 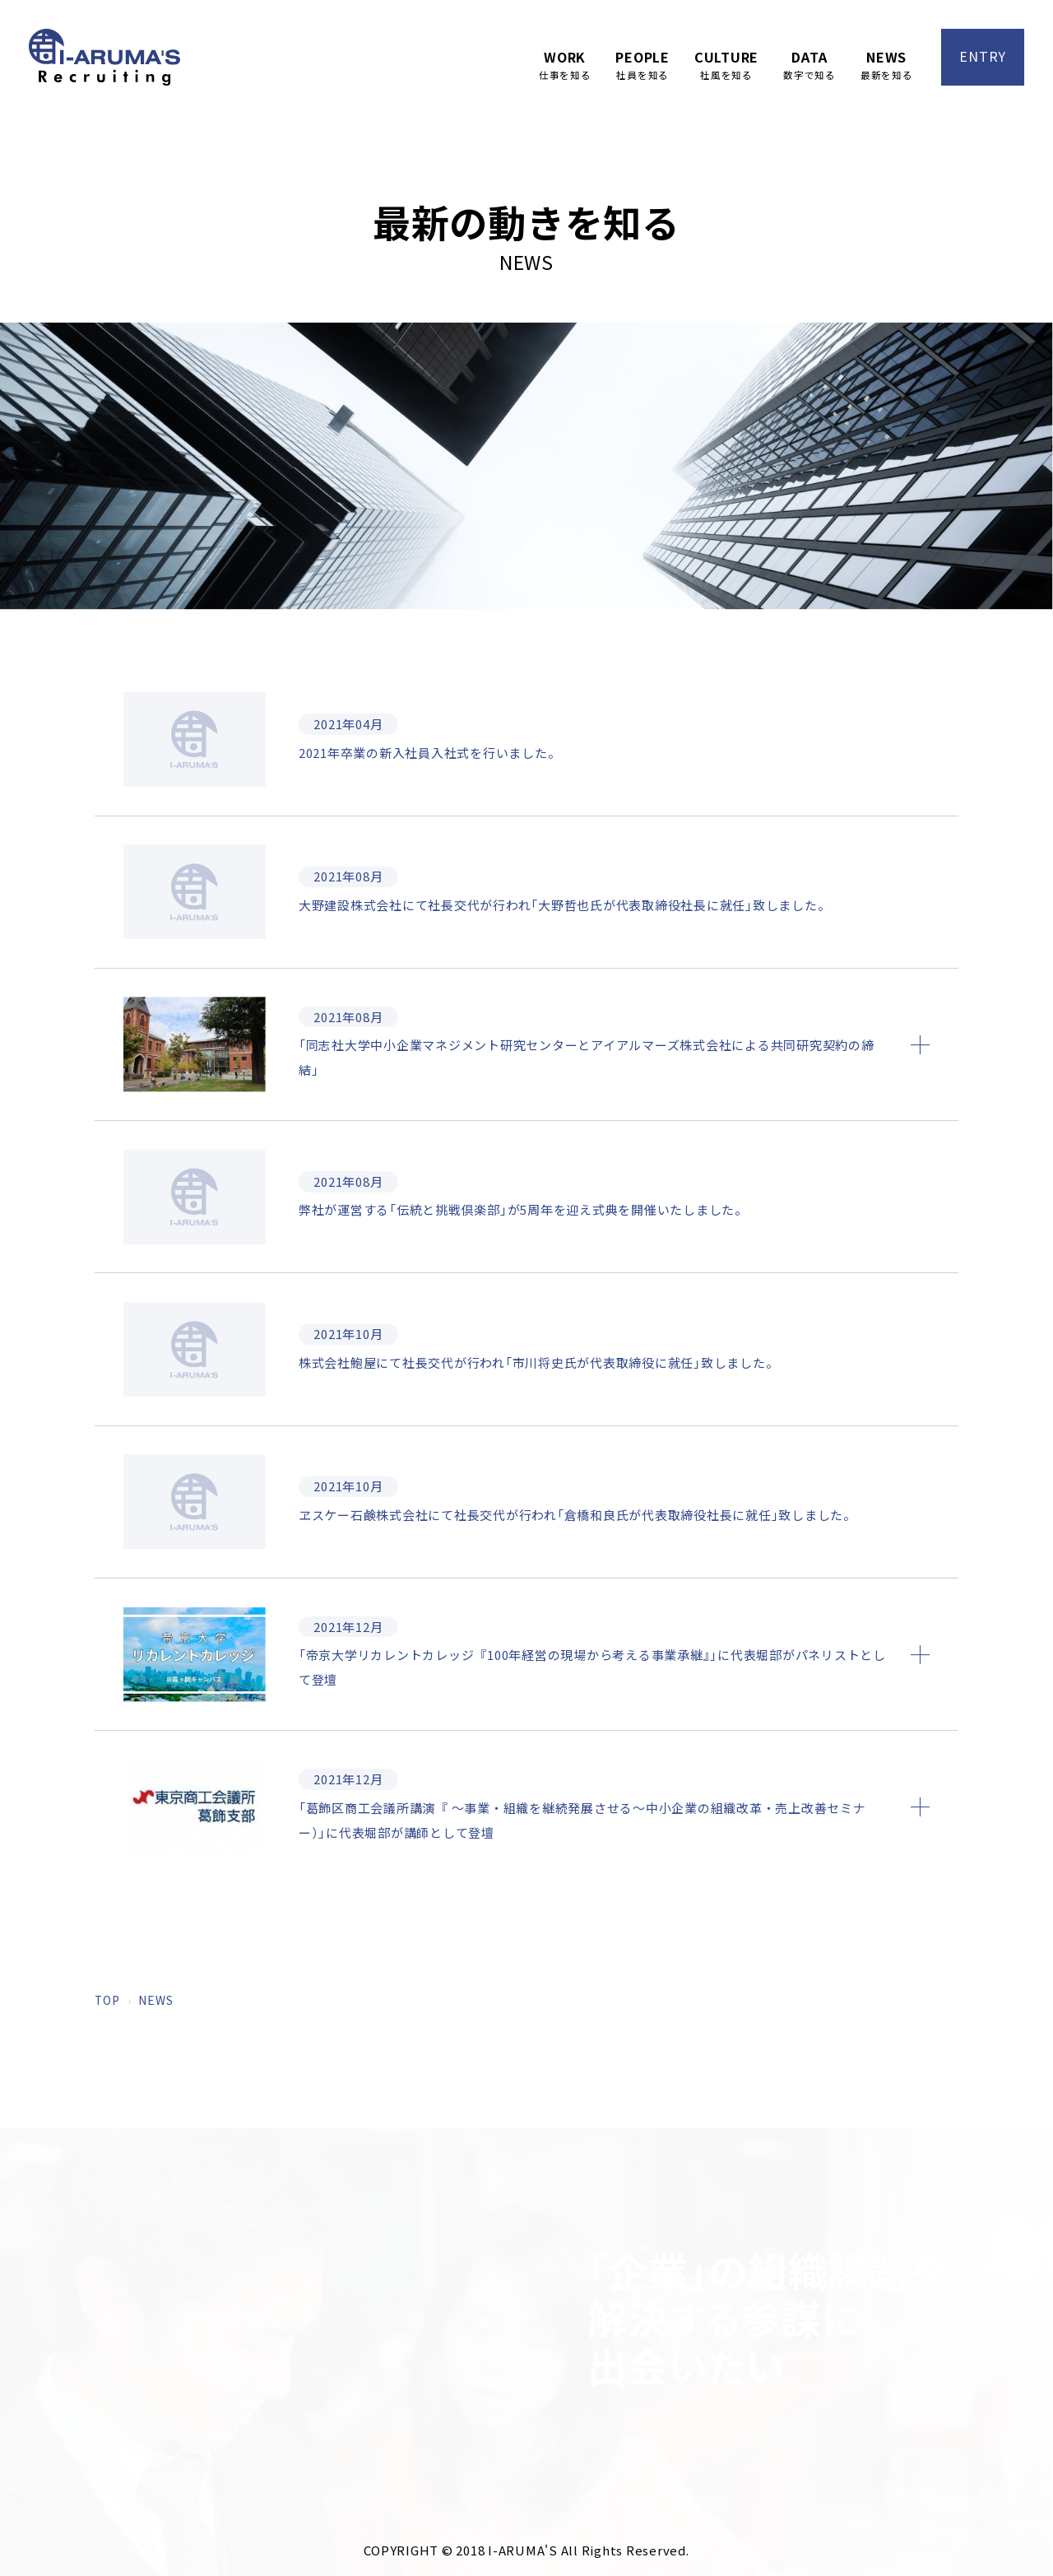 What do you see at coordinates (104, 57) in the screenshot?
I see `アイアルマーズ株式会社 採用サイト` at bounding box center [104, 57].